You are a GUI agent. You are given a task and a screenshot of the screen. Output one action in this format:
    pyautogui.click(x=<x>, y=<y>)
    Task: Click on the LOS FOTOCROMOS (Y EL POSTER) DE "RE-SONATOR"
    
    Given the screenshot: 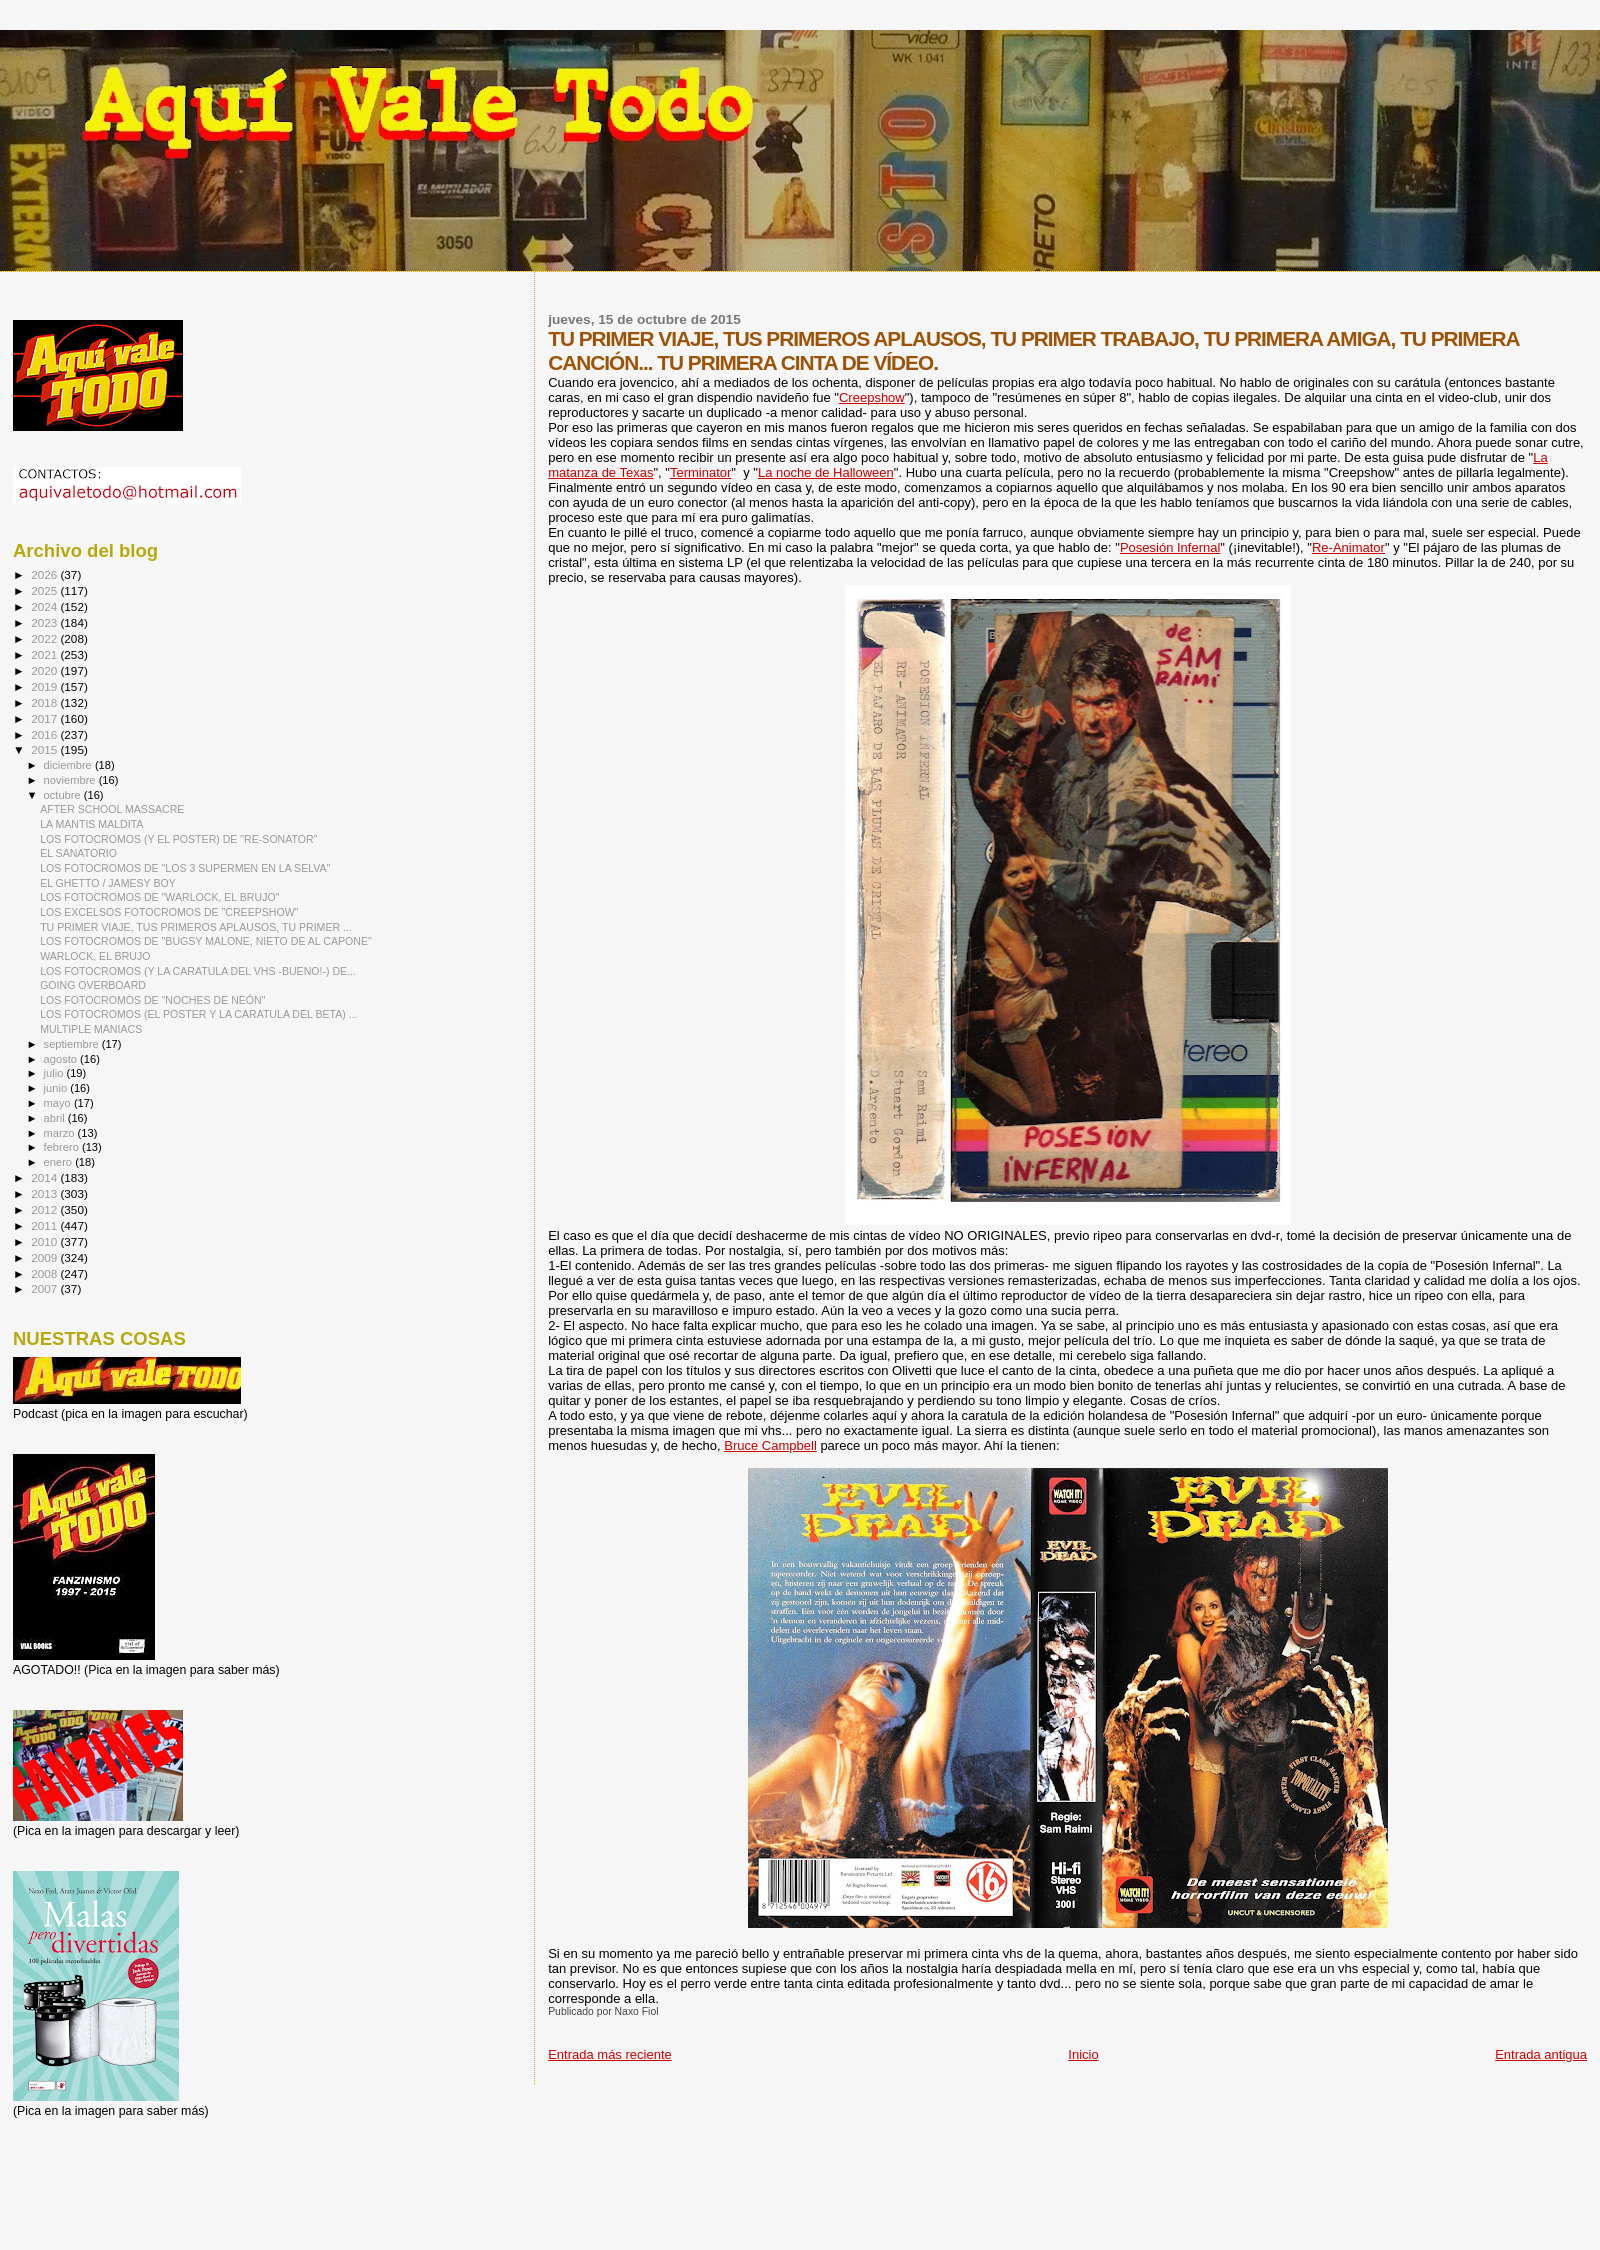 What is the action you would take?
    pyautogui.click(x=178, y=839)
    